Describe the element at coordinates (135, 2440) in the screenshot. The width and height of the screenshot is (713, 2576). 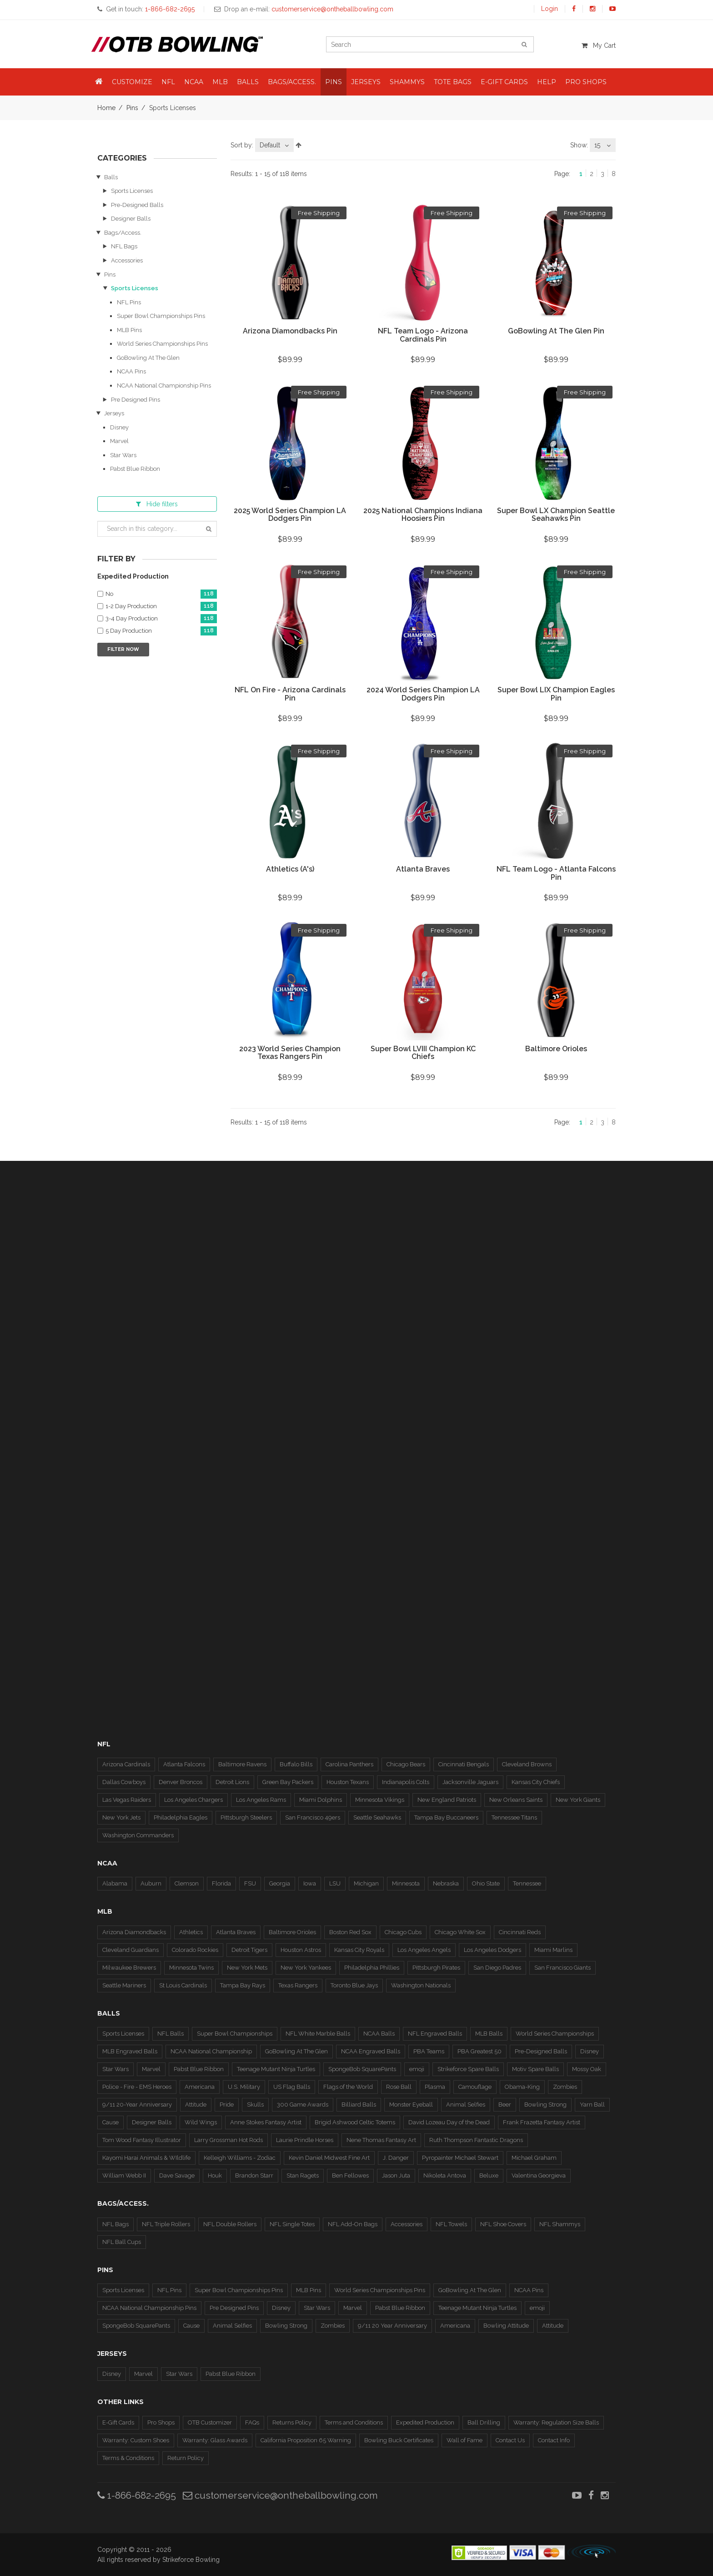
I see `Warranty: Custom Shoes` at that location.